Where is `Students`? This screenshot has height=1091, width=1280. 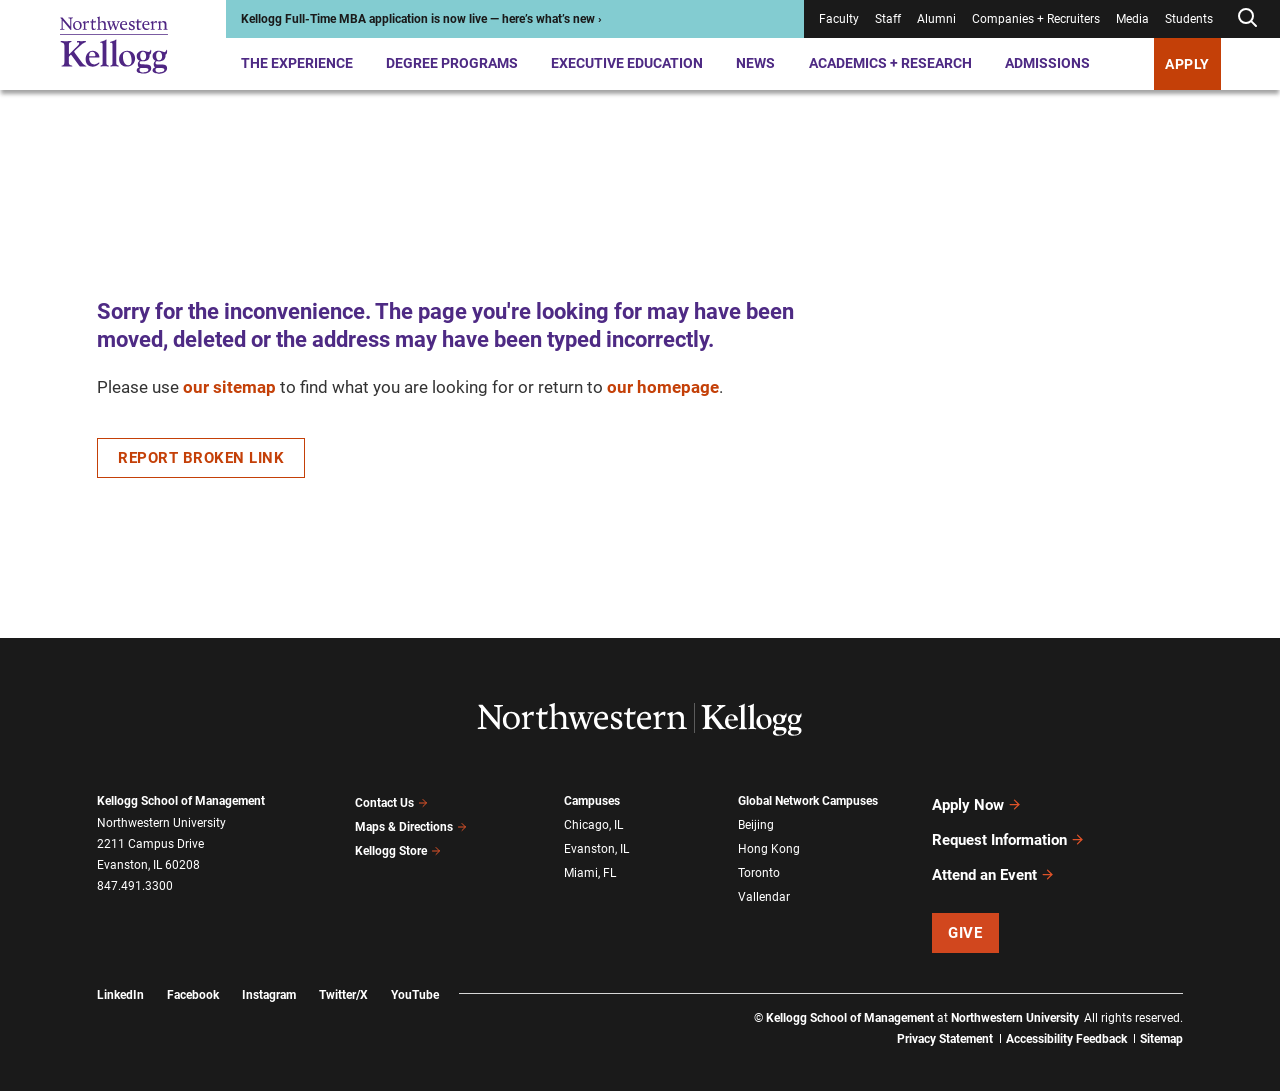 Students is located at coordinates (1189, 19).